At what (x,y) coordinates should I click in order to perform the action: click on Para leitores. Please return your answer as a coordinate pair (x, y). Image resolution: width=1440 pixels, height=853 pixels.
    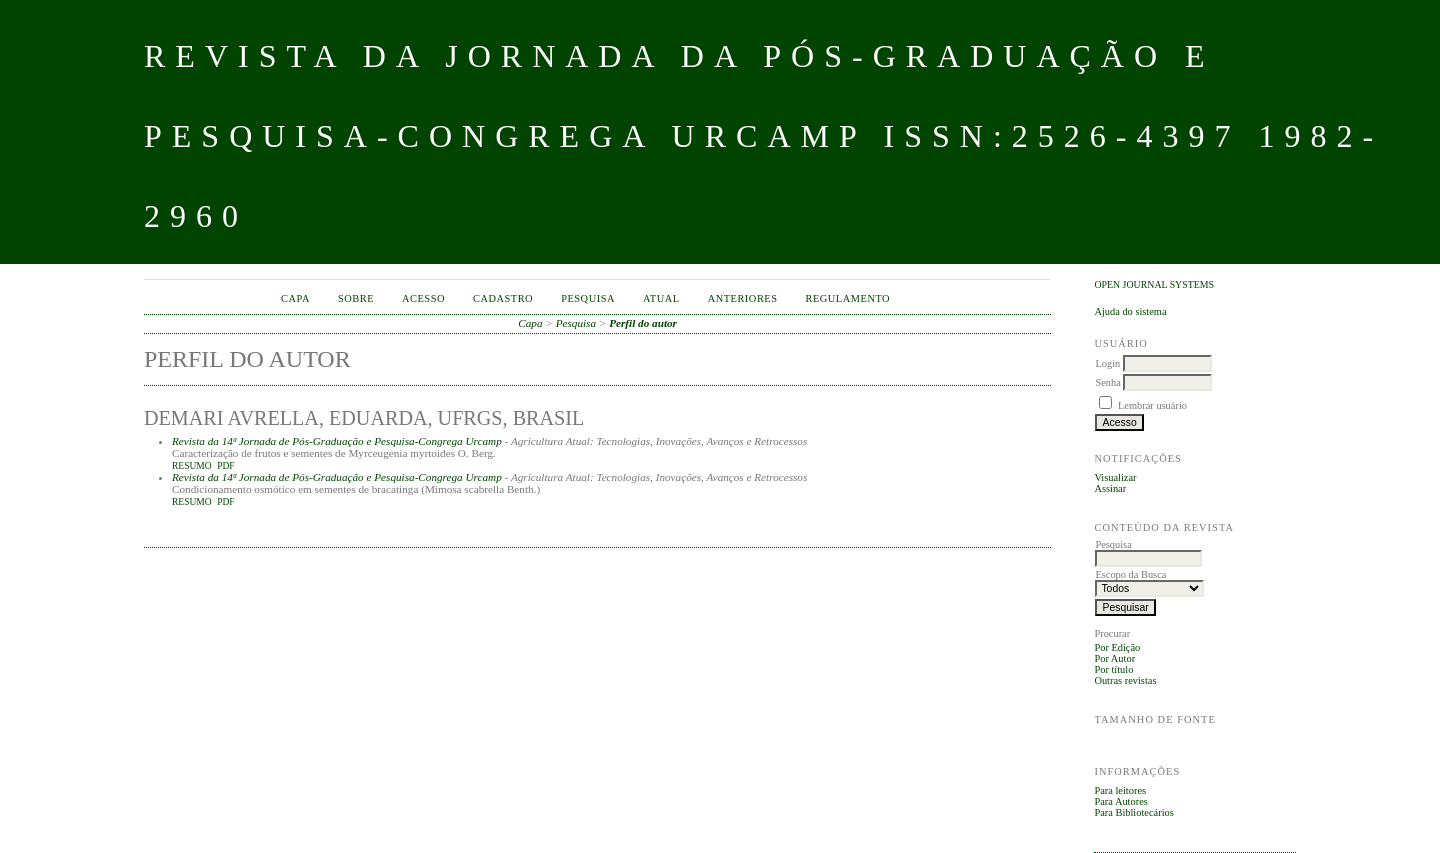
    Looking at the image, I should click on (1120, 790).